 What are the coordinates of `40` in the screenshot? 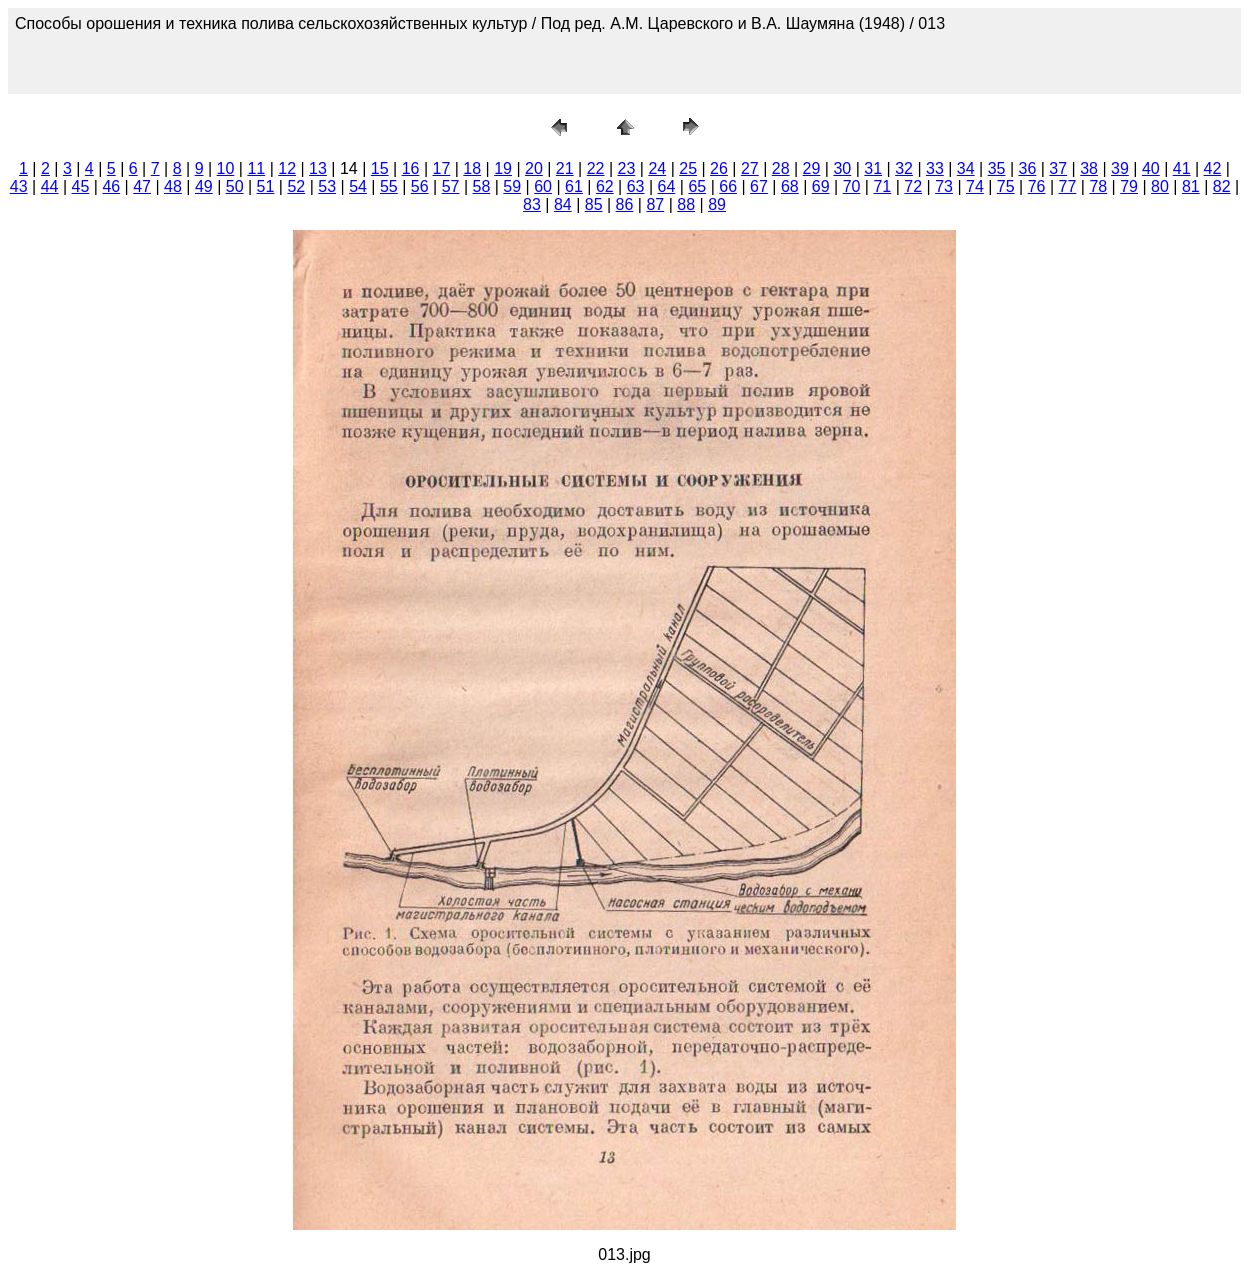 It's located at (1151, 168).